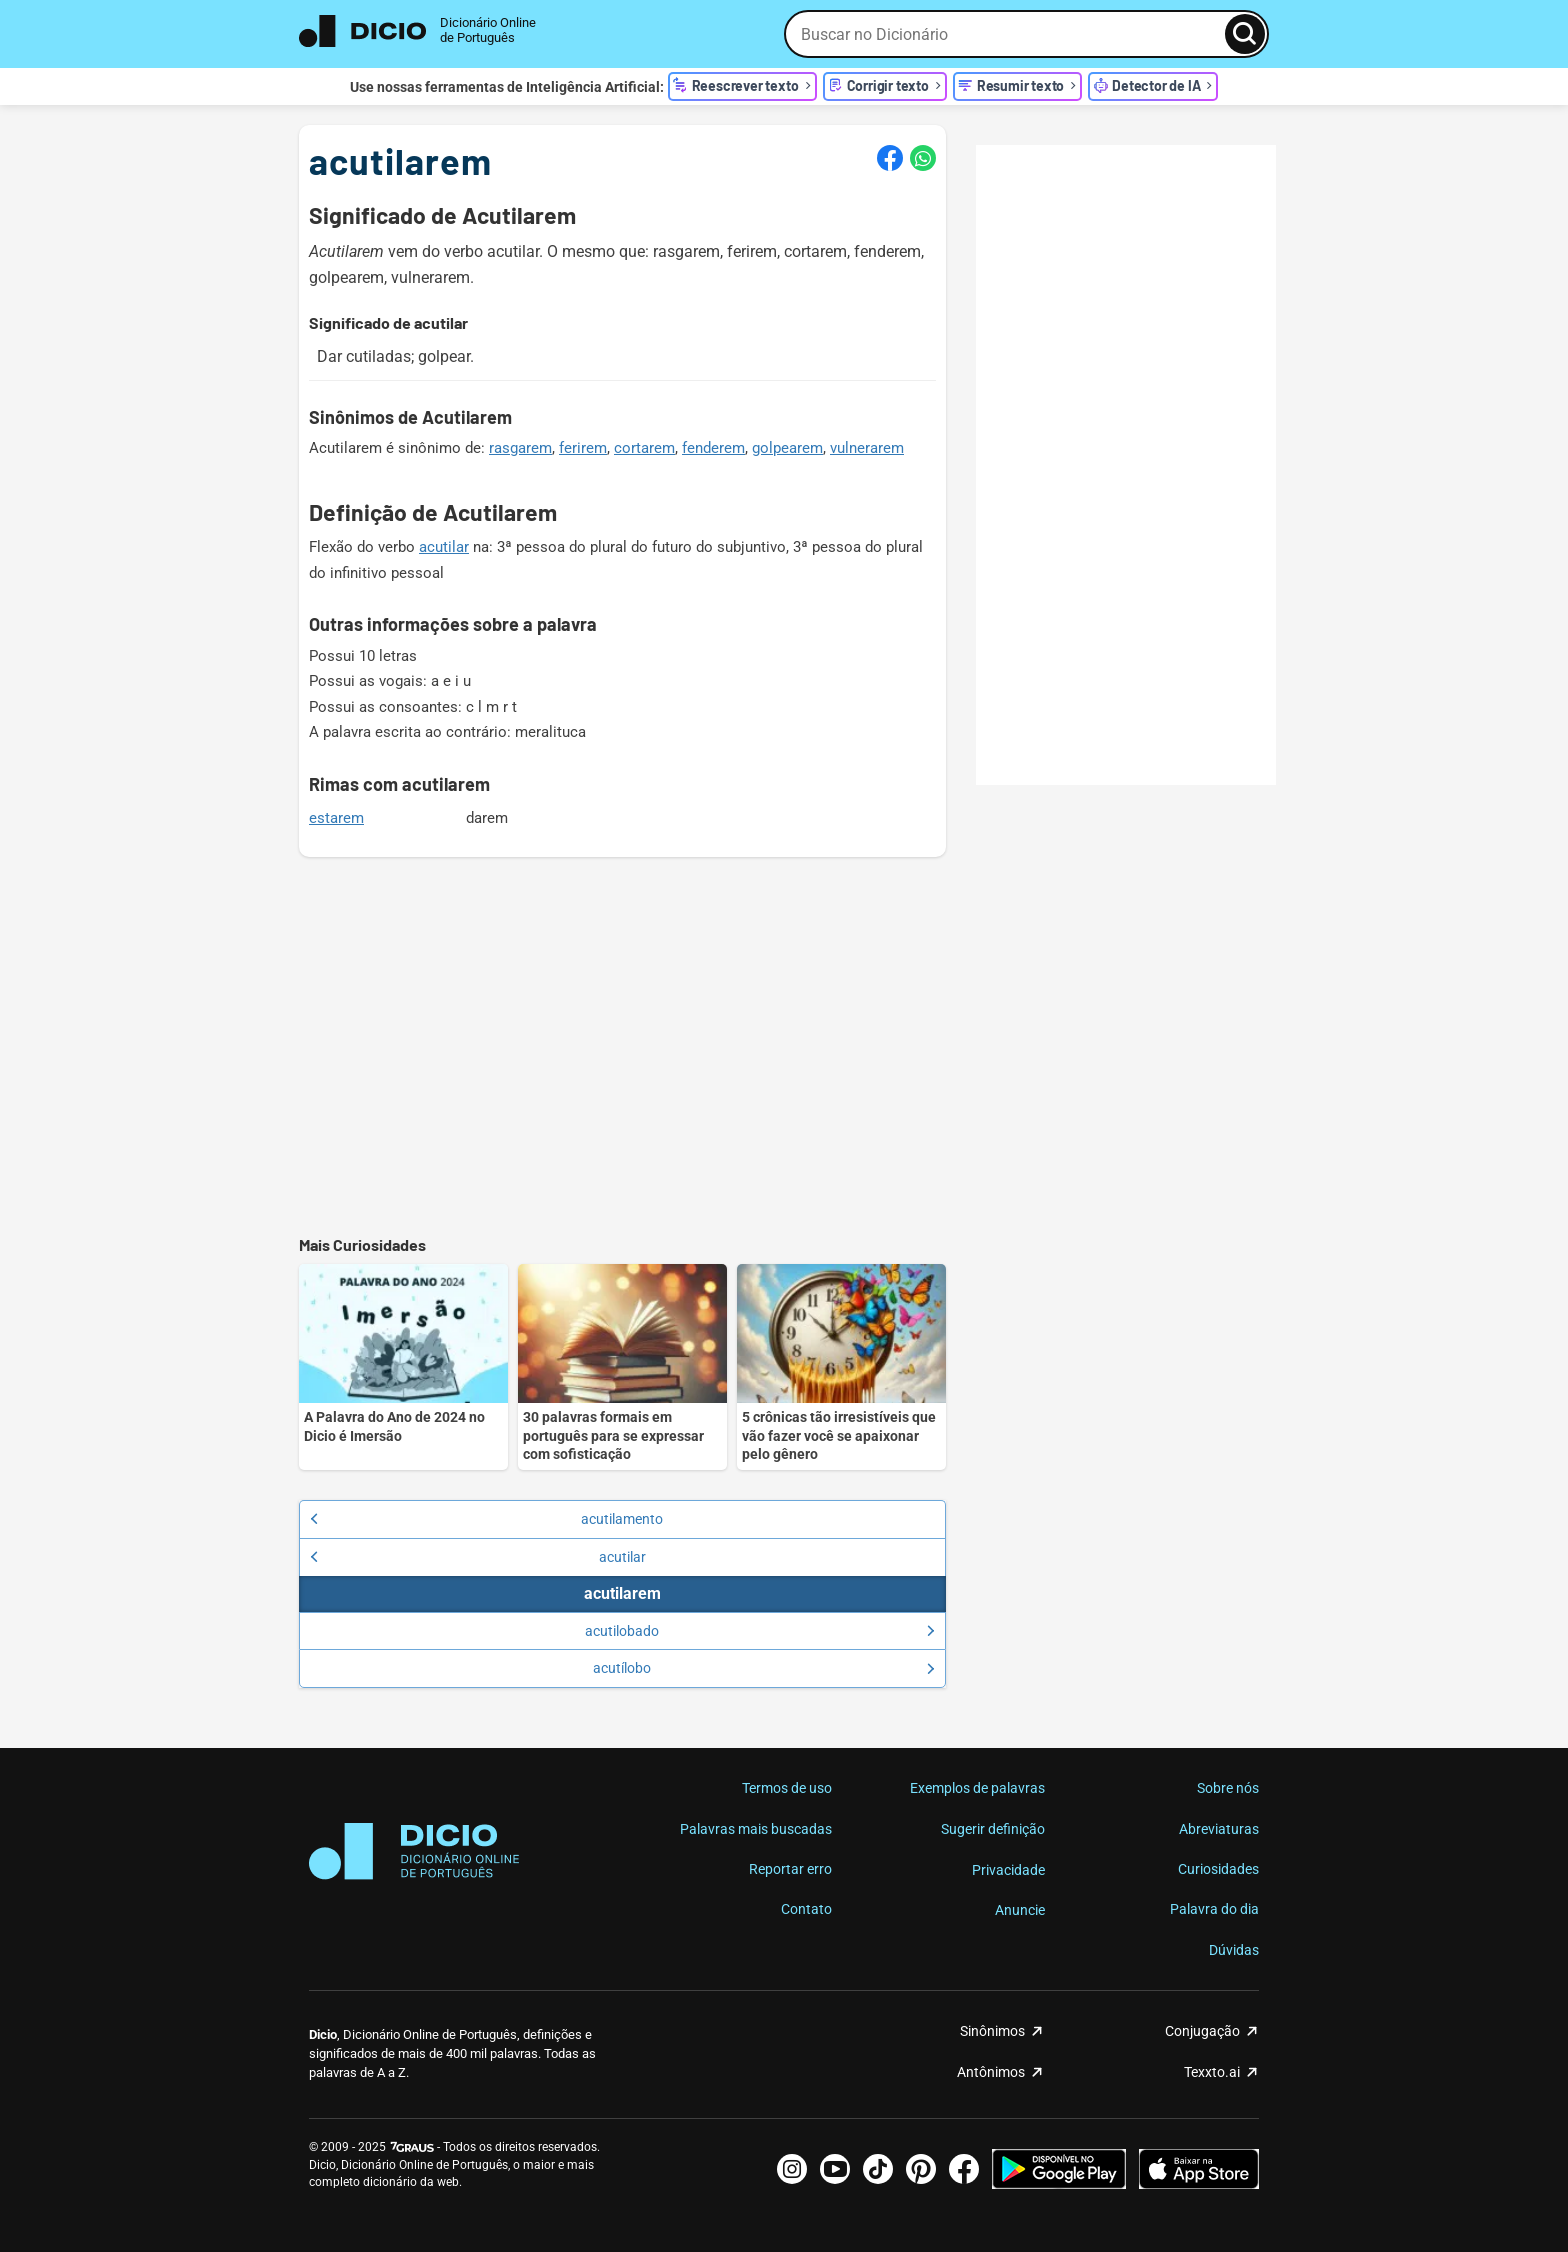  I want to click on Privacidade, so click(1008, 1870).